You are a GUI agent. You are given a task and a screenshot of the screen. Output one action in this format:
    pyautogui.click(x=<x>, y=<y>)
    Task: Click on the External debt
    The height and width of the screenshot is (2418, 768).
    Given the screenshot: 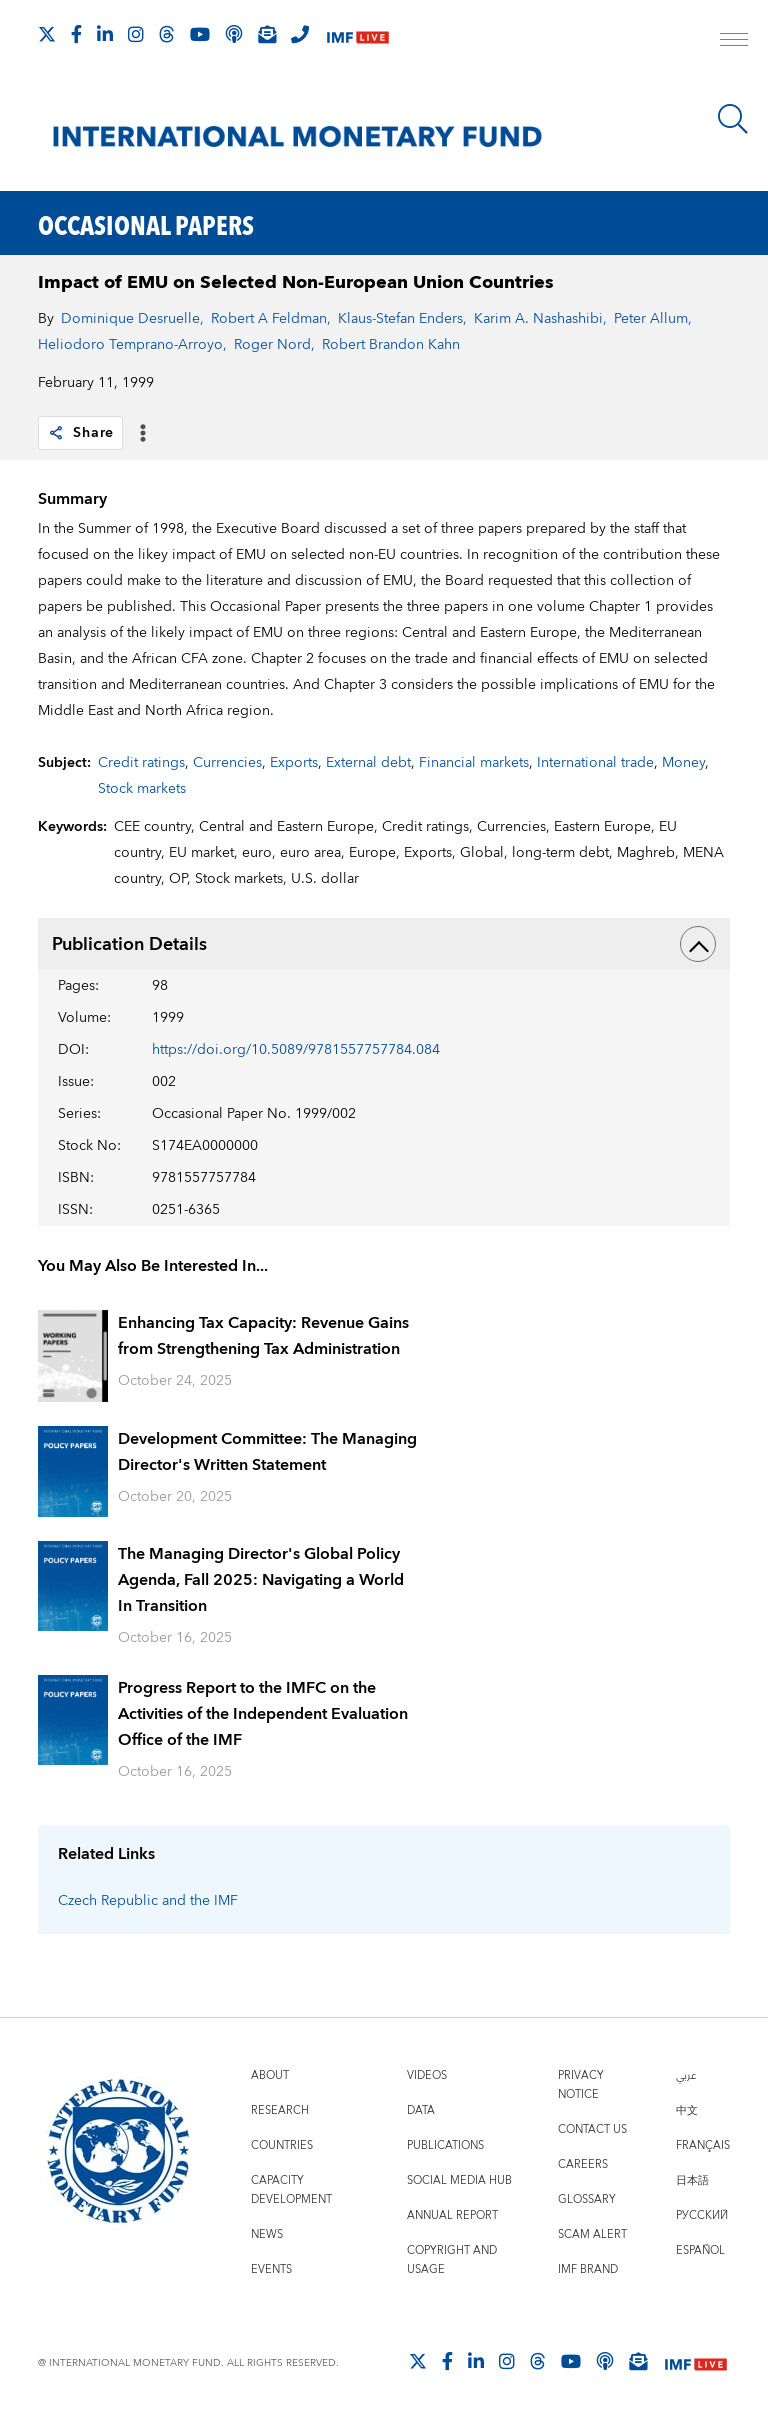 What is the action you would take?
    pyautogui.click(x=368, y=763)
    